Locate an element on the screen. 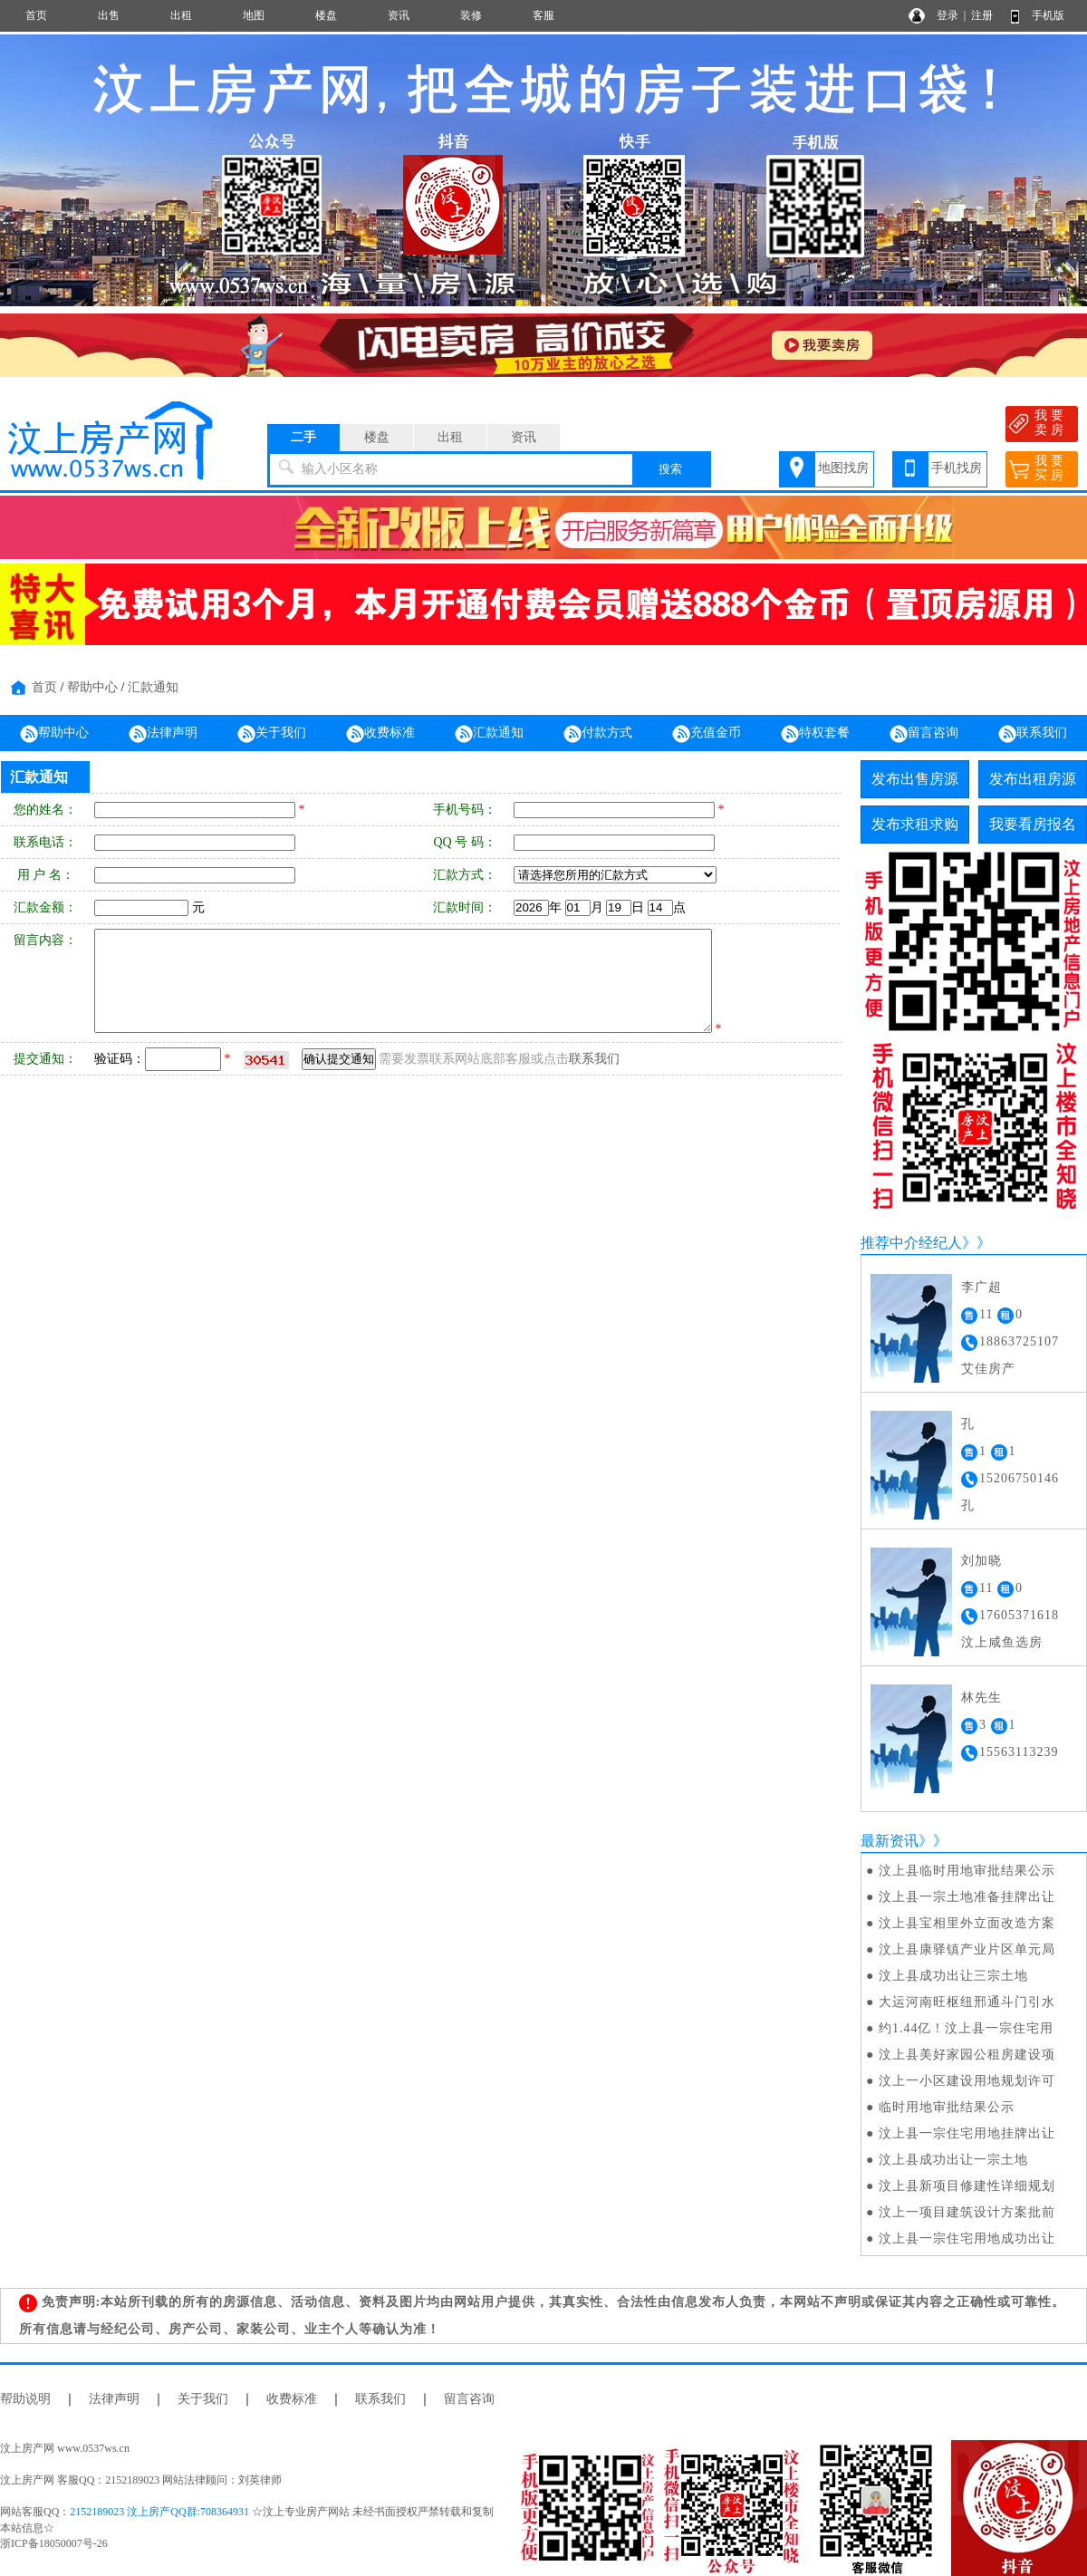 This screenshot has height=2576, width=1087. 发布出售房源 is located at coordinates (914, 778).